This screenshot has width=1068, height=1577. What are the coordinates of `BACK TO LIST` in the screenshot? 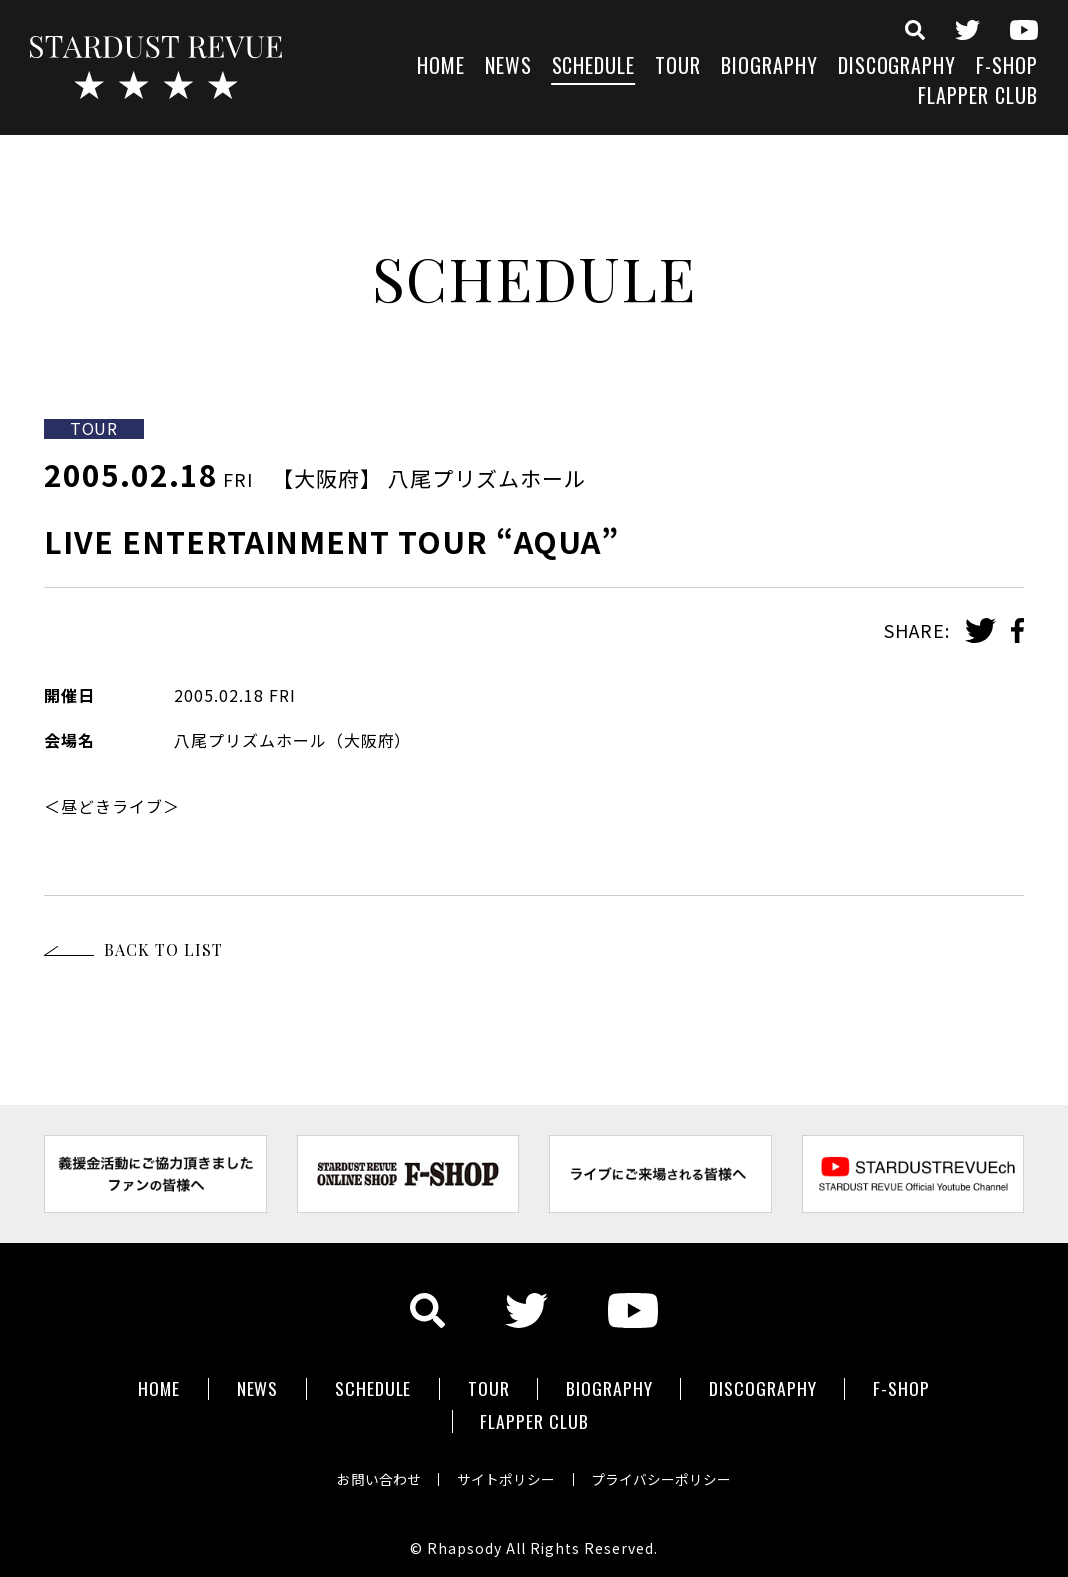 It's located at (163, 949).